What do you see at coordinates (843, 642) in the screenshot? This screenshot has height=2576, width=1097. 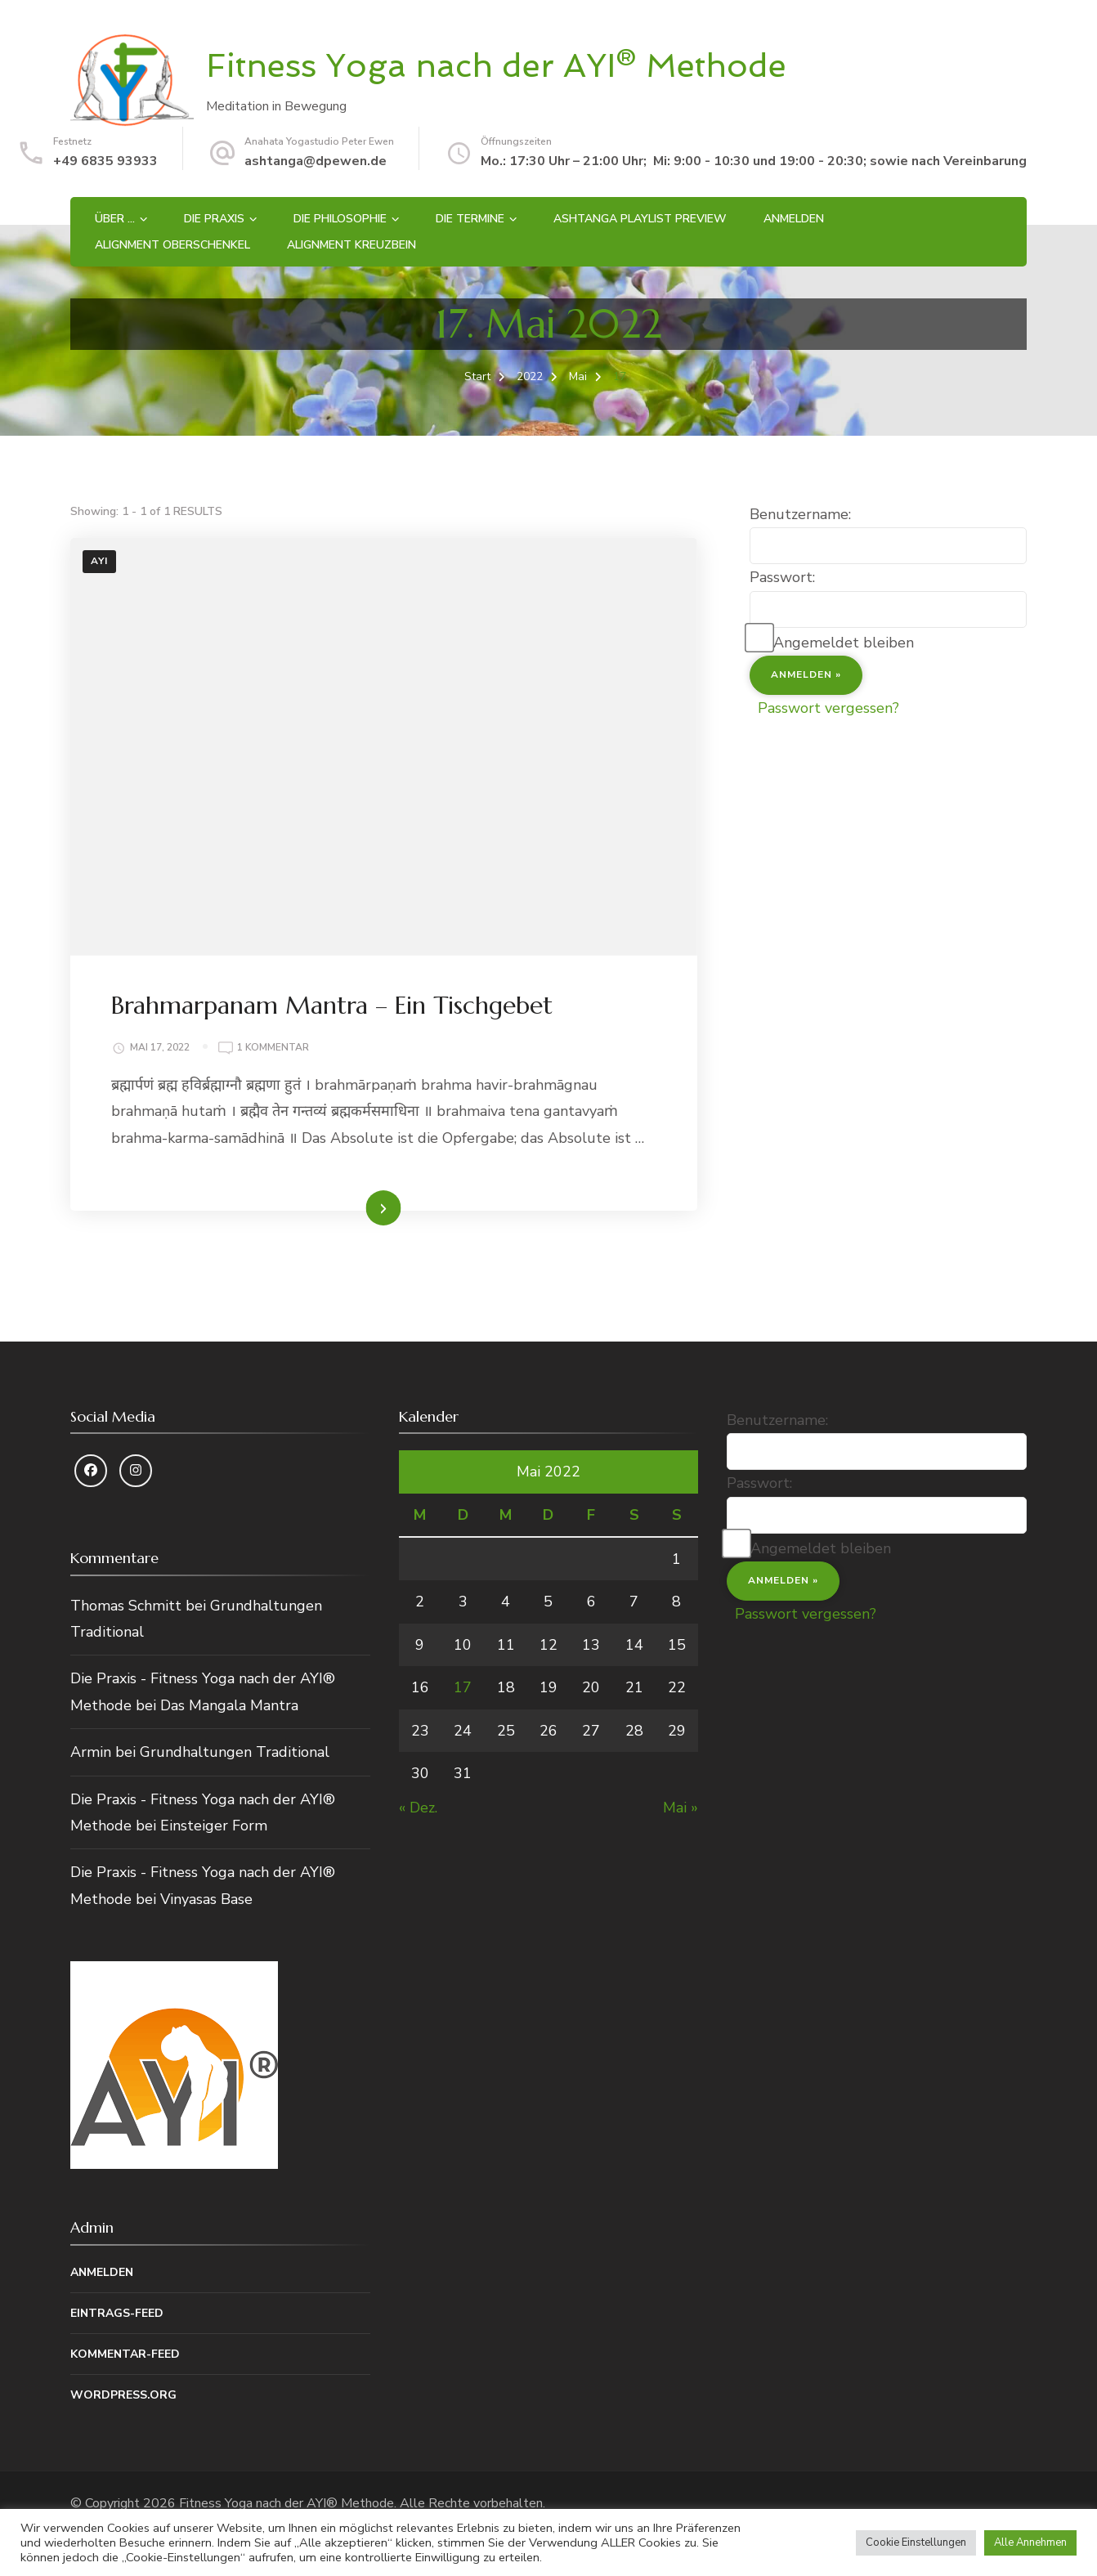 I see `Angemeldet bleiben` at bounding box center [843, 642].